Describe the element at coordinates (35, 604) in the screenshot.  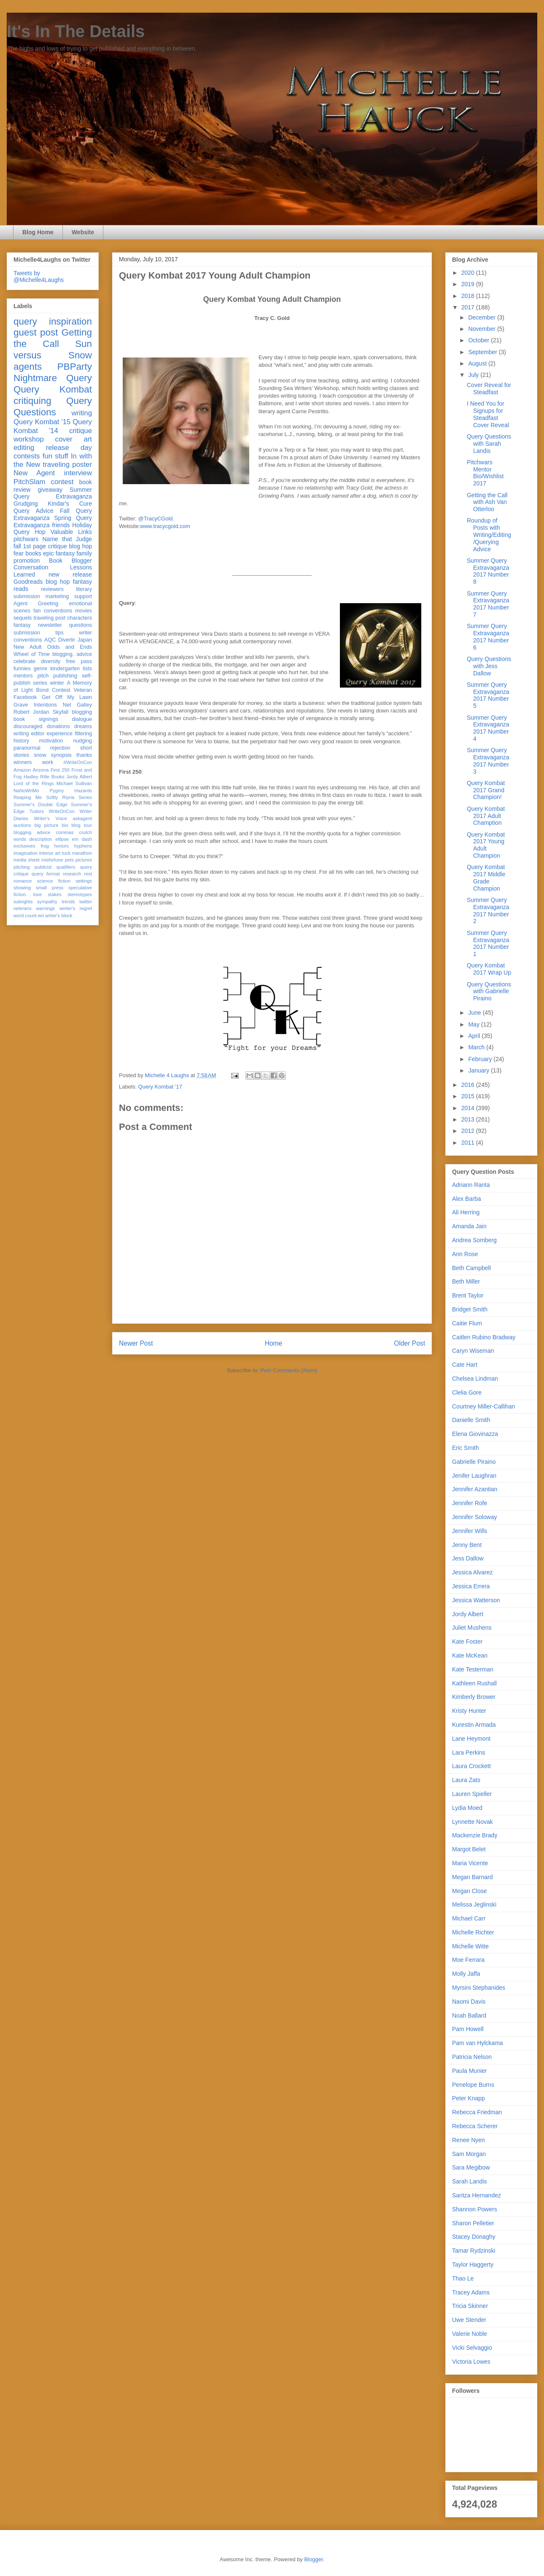
I see `Agent Greeting` at that location.